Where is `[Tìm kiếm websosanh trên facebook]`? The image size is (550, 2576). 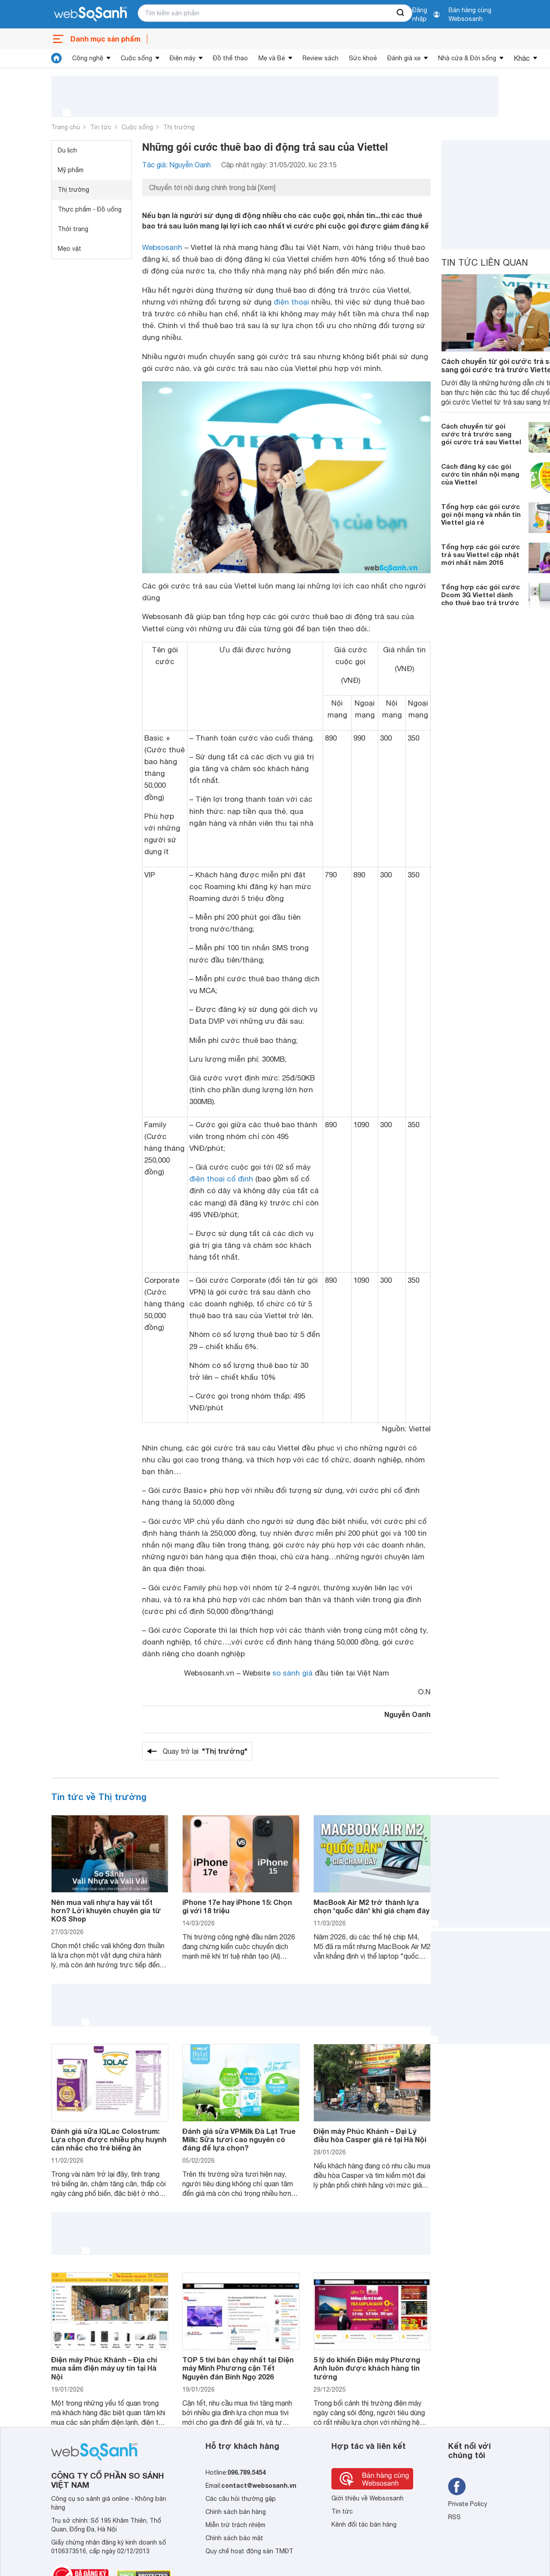
[Tìm kiếm websosanh trên facebook] is located at coordinates (457, 2486).